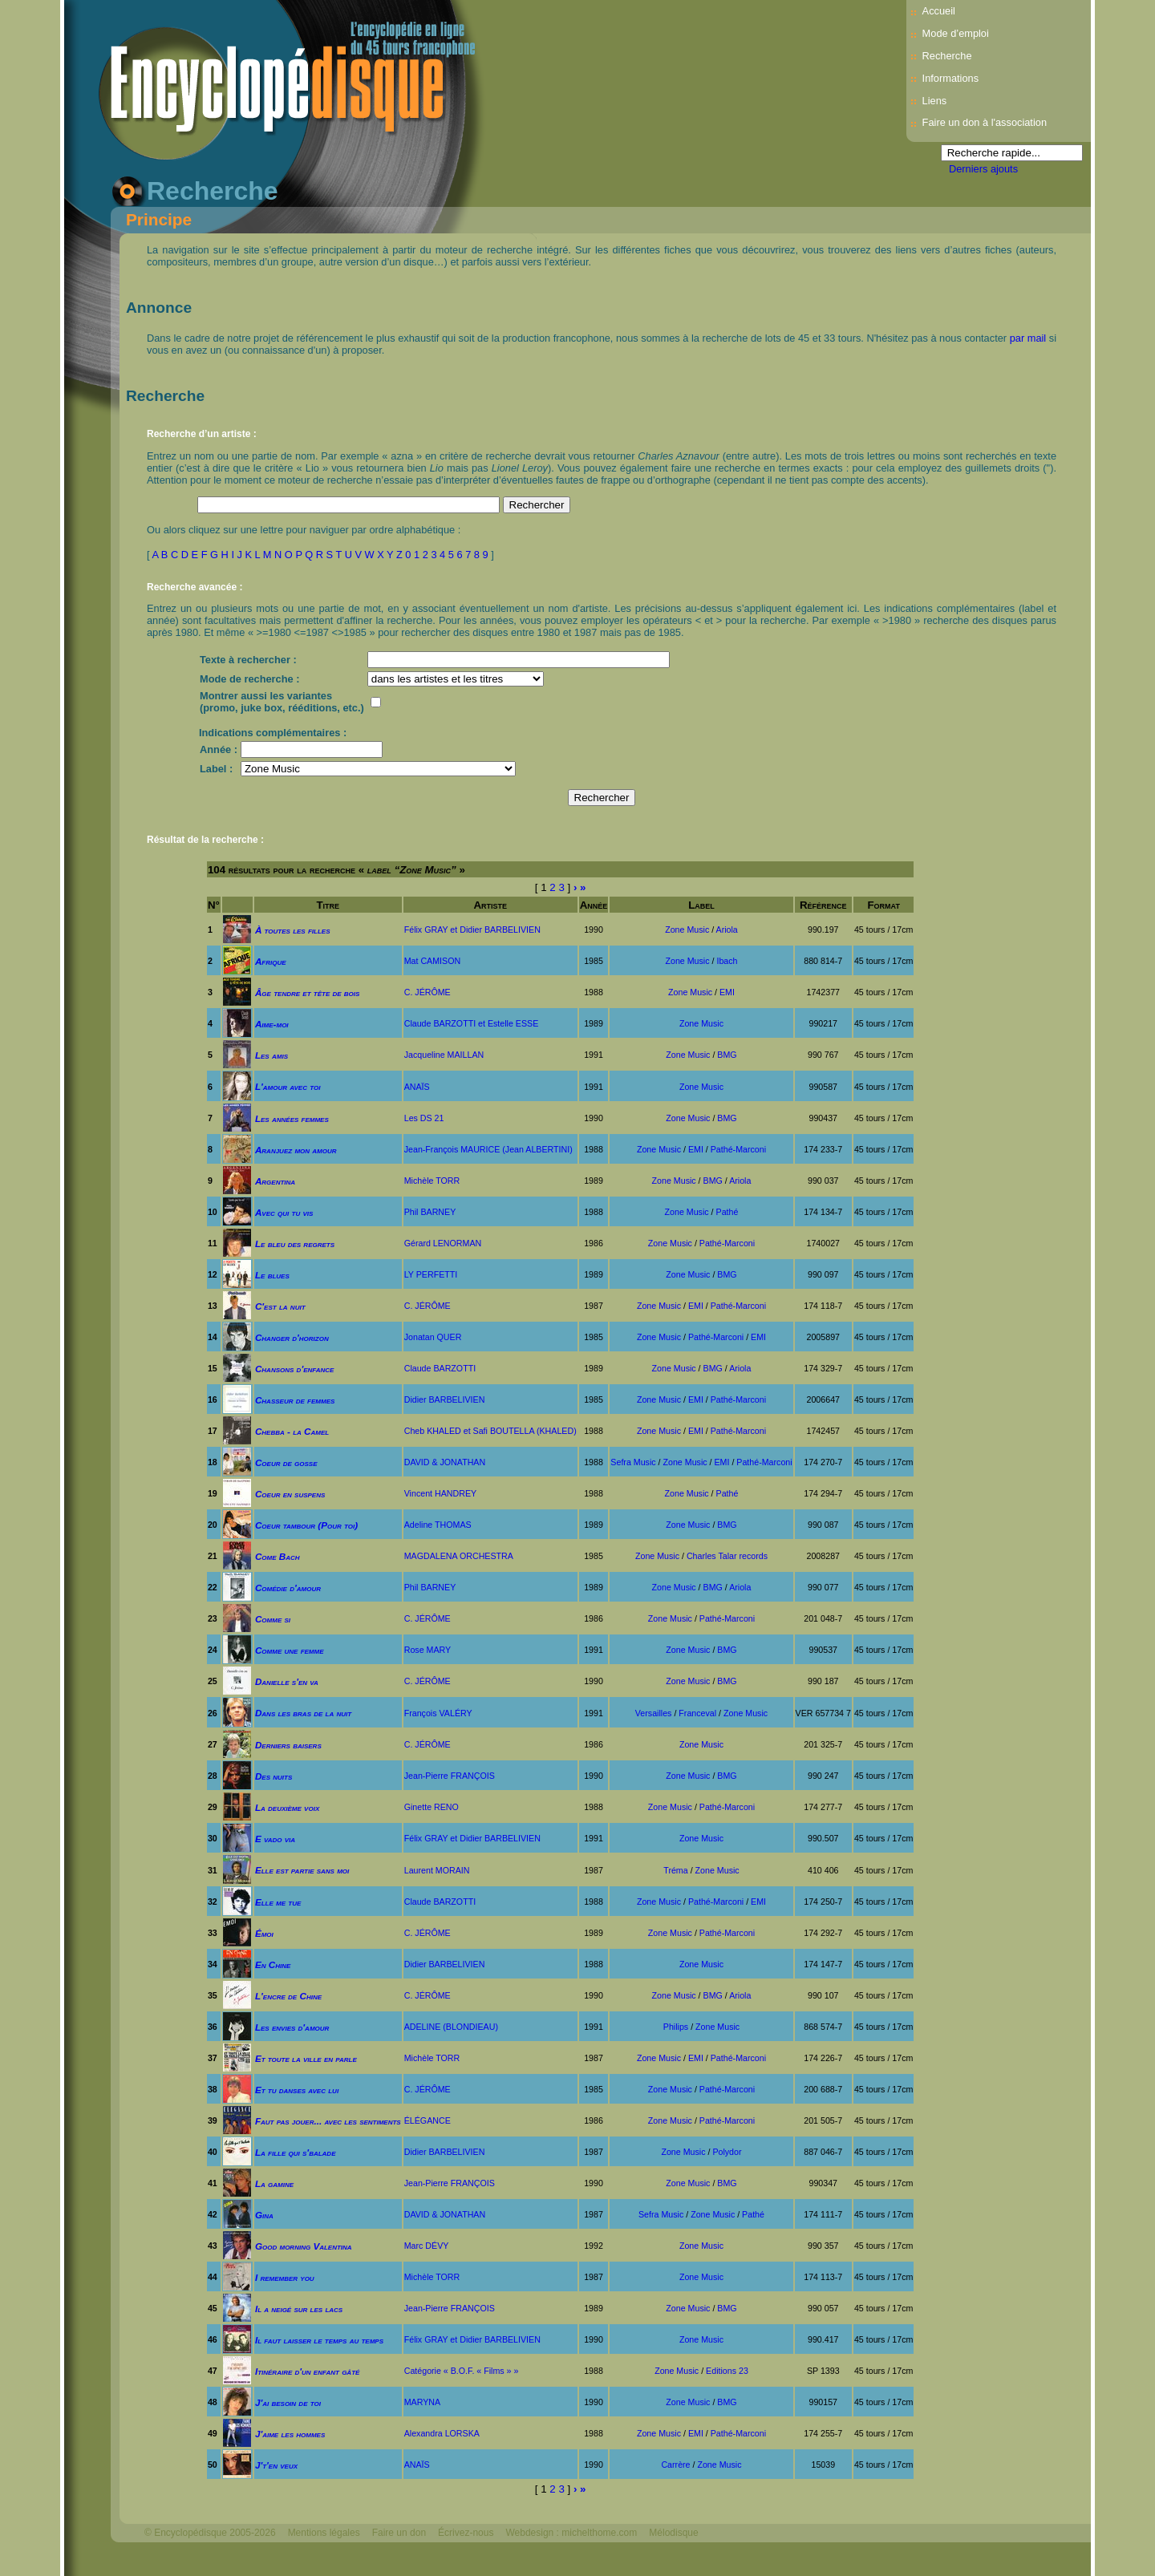  What do you see at coordinates (427, 992) in the screenshot?
I see `C. JÉRÔME` at bounding box center [427, 992].